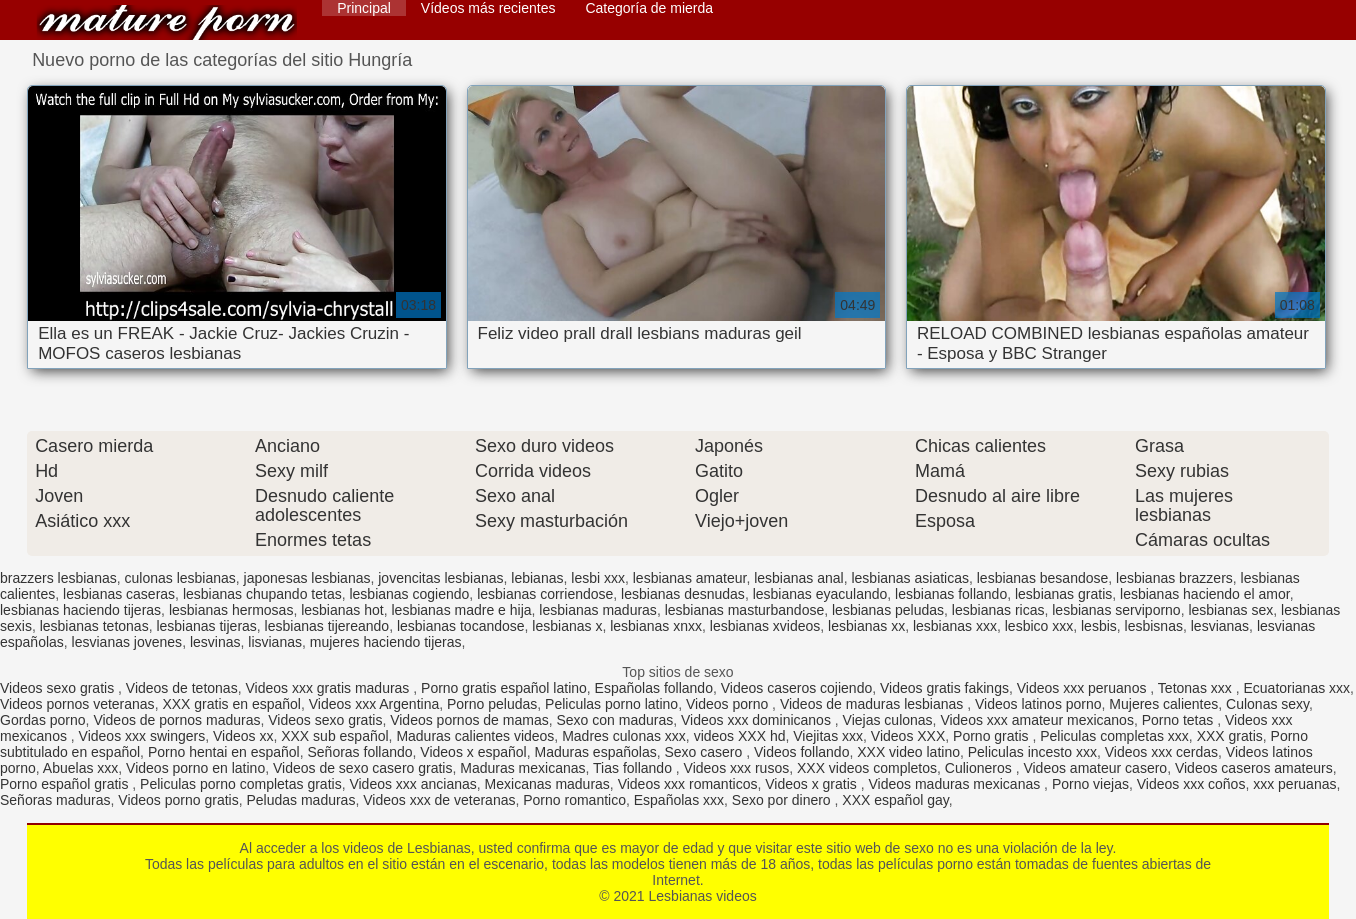 The width and height of the screenshot is (1356, 919). Describe the element at coordinates (1267, 704) in the screenshot. I see `Culonas sexy` at that location.